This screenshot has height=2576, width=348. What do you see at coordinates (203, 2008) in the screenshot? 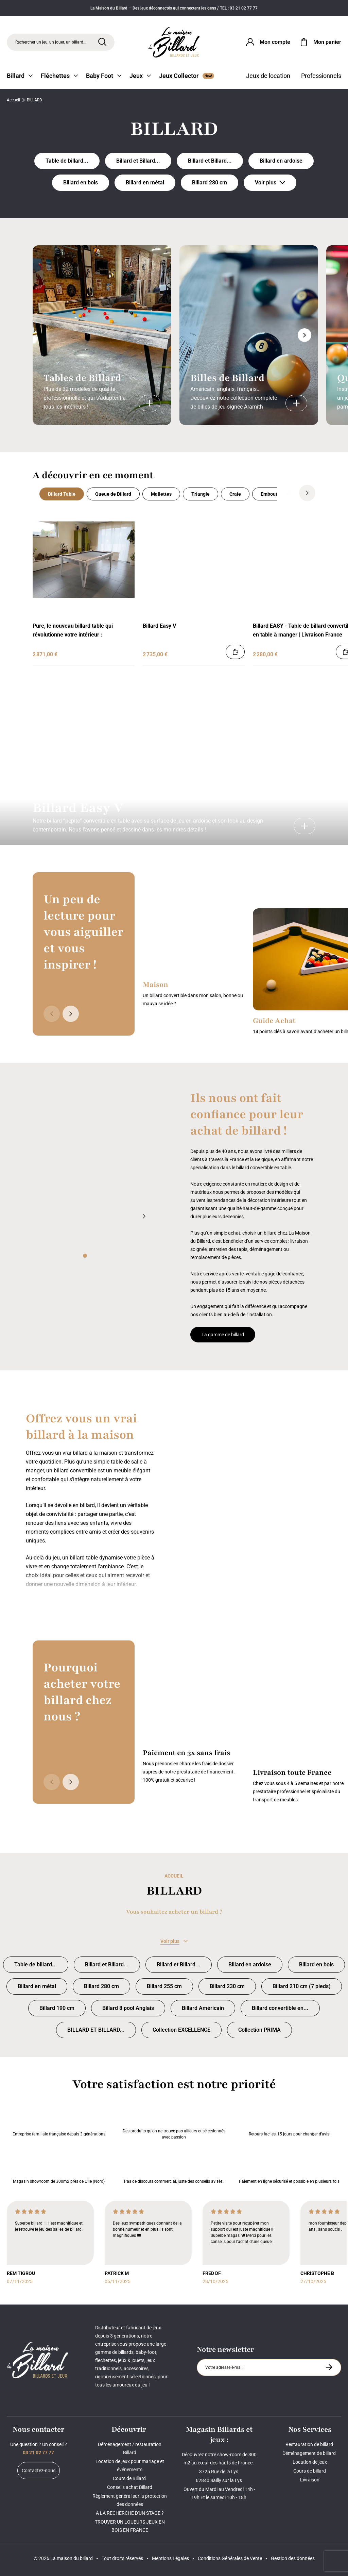
I see `Billard Américain` at bounding box center [203, 2008].